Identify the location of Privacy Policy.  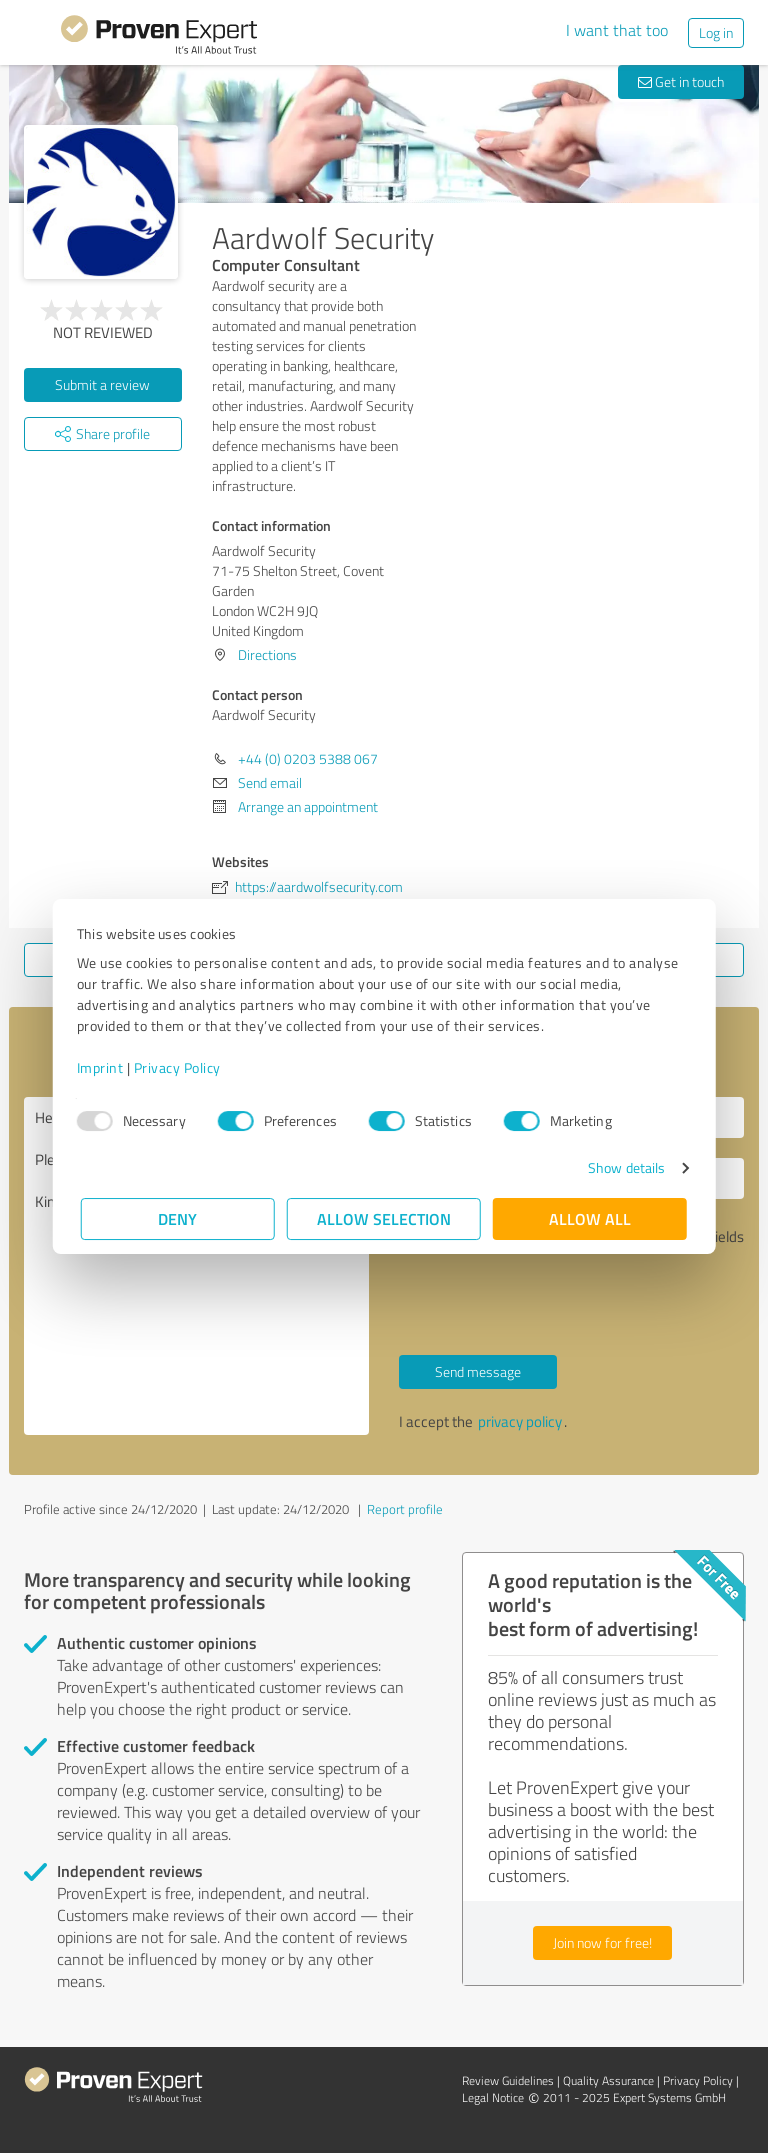
(181, 1067).